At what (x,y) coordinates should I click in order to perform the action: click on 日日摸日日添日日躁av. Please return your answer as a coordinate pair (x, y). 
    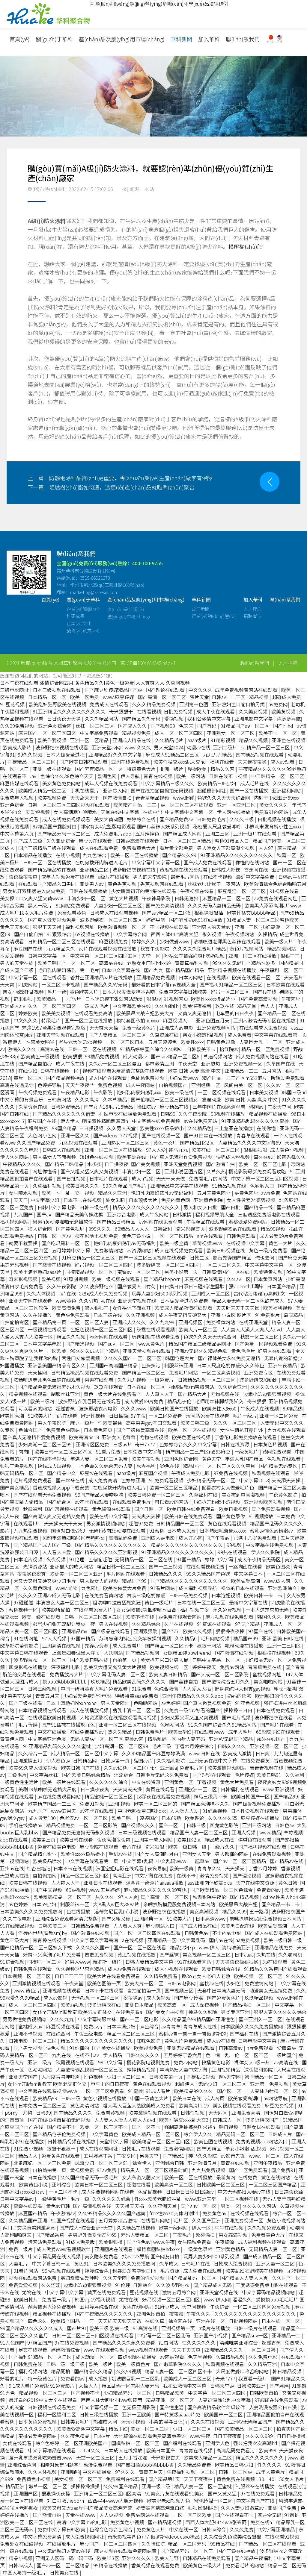
    Looking at the image, I should click on (190, 2191).